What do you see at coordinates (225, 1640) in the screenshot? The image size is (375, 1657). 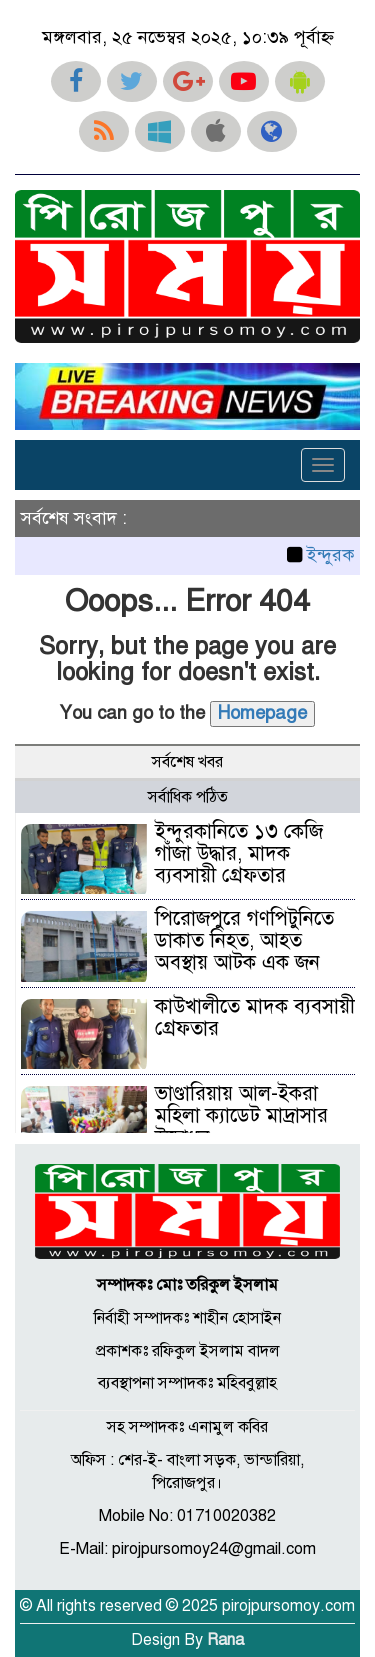 I see `Rana` at bounding box center [225, 1640].